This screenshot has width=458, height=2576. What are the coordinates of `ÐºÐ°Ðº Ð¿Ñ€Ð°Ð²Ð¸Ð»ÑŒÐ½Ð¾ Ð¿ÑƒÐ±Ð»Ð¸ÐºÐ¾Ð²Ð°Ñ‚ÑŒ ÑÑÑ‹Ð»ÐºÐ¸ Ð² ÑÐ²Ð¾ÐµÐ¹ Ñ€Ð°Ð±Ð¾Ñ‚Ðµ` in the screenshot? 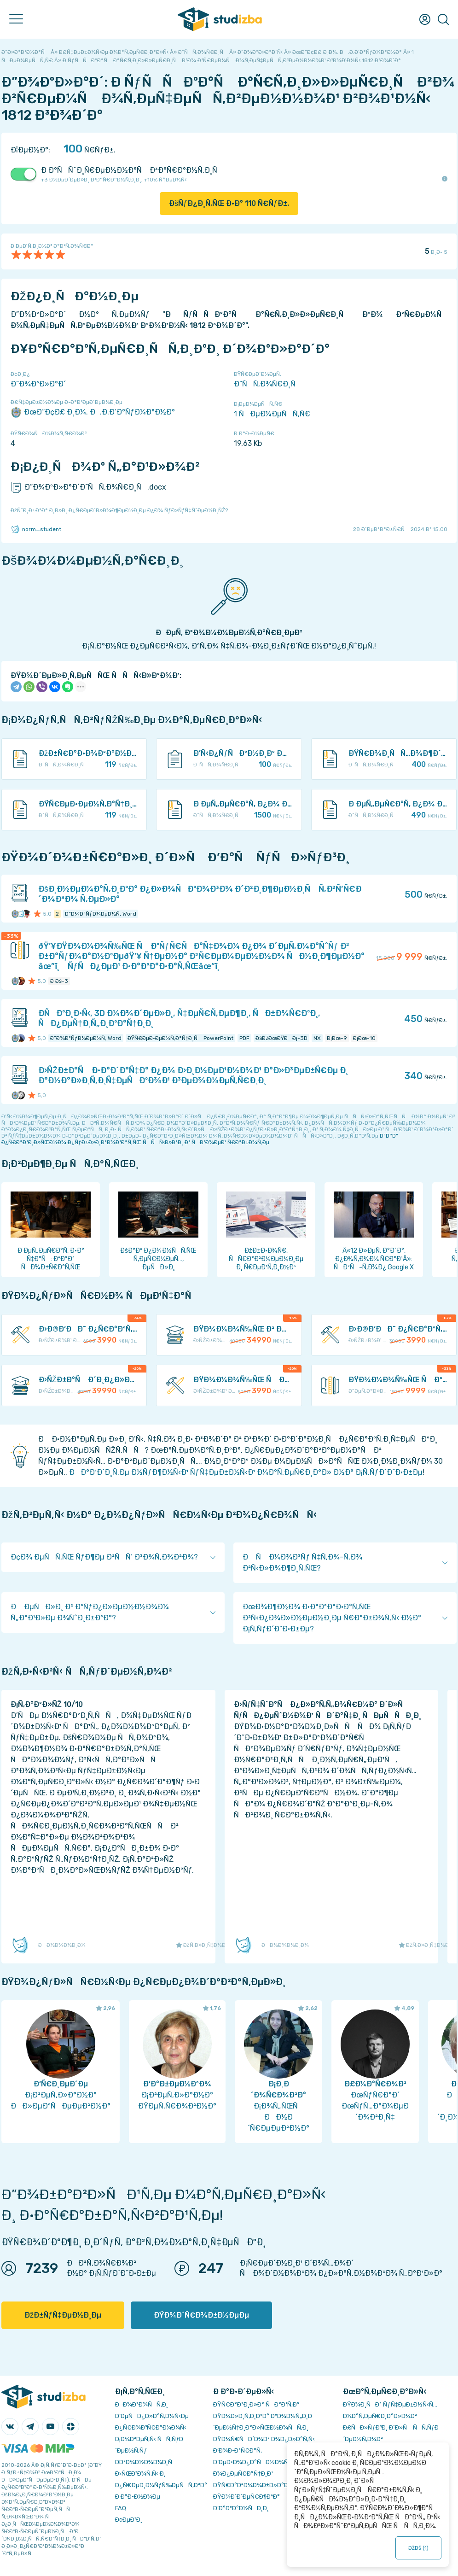 It's located at (199, 1139).